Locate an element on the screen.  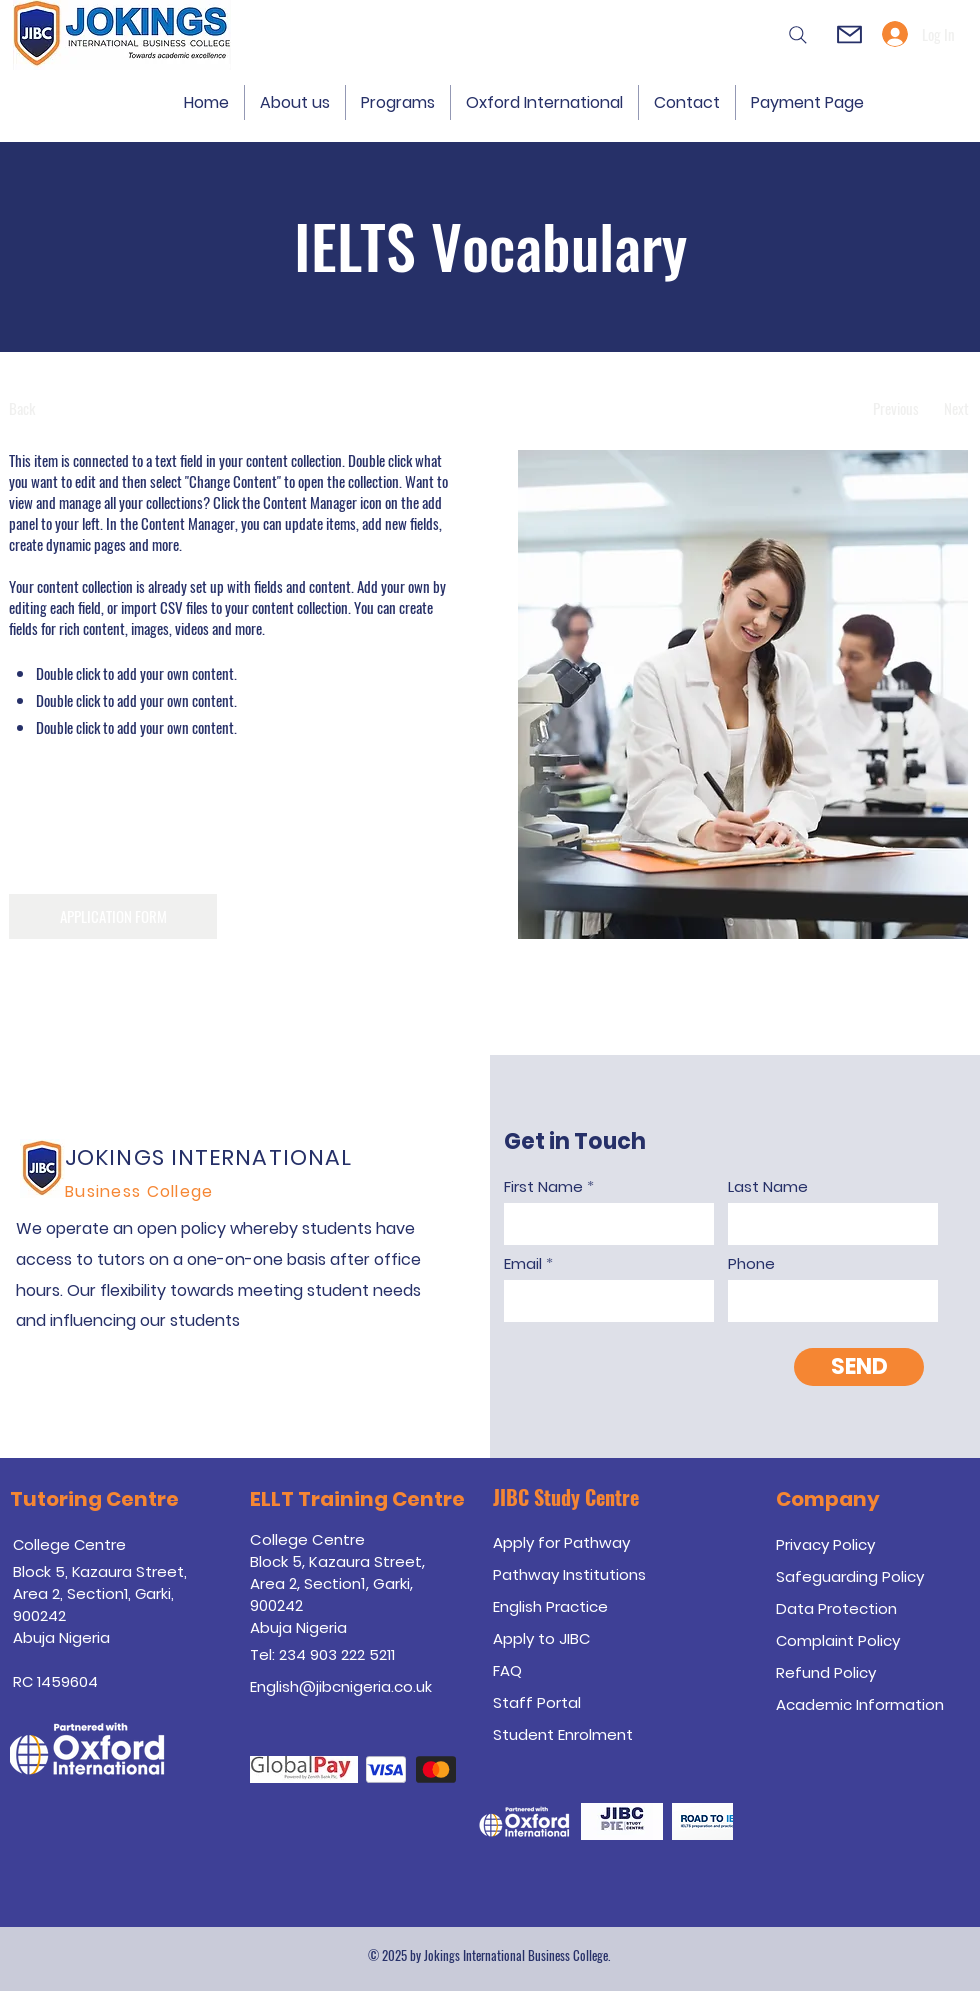
[SEND] is located at coordinates (859, 1367).